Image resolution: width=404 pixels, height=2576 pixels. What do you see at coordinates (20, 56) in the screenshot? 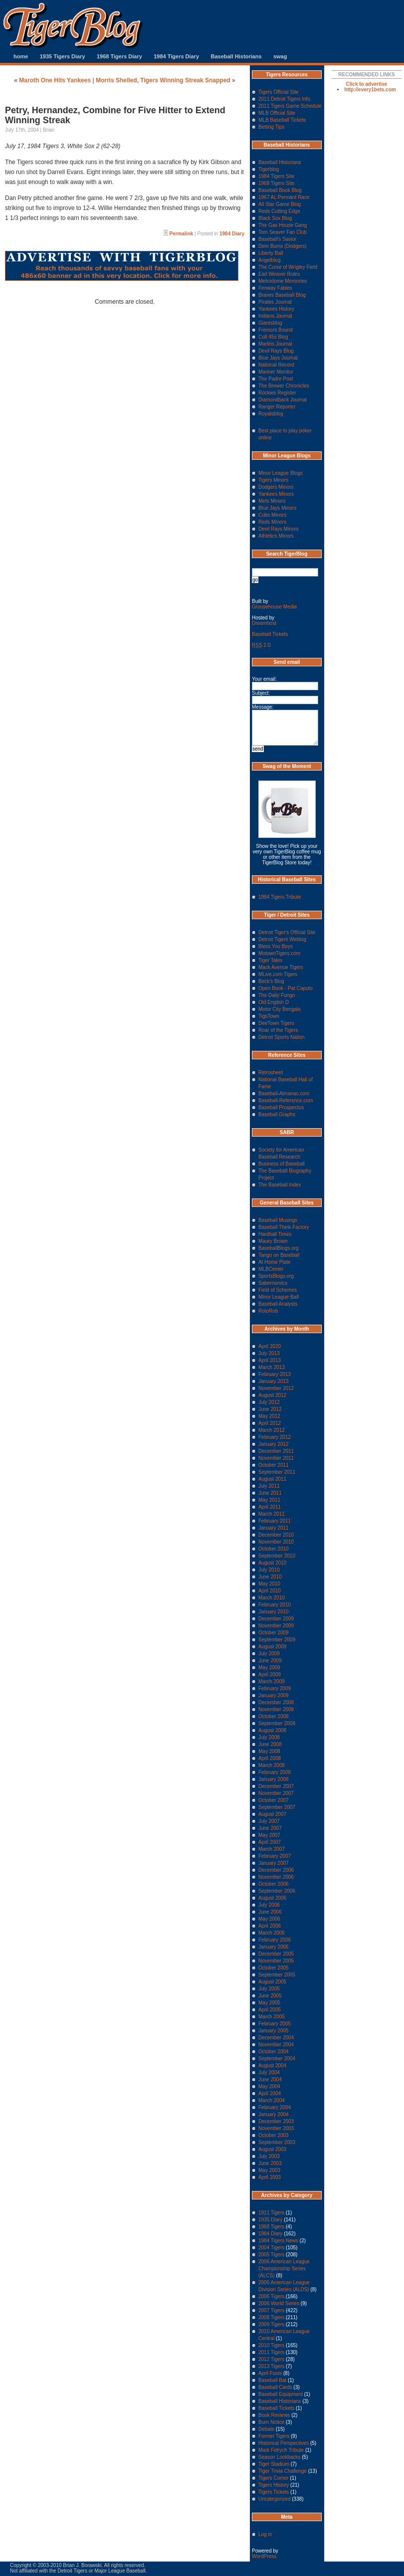
I see `home` at bounding box center [20, 56].